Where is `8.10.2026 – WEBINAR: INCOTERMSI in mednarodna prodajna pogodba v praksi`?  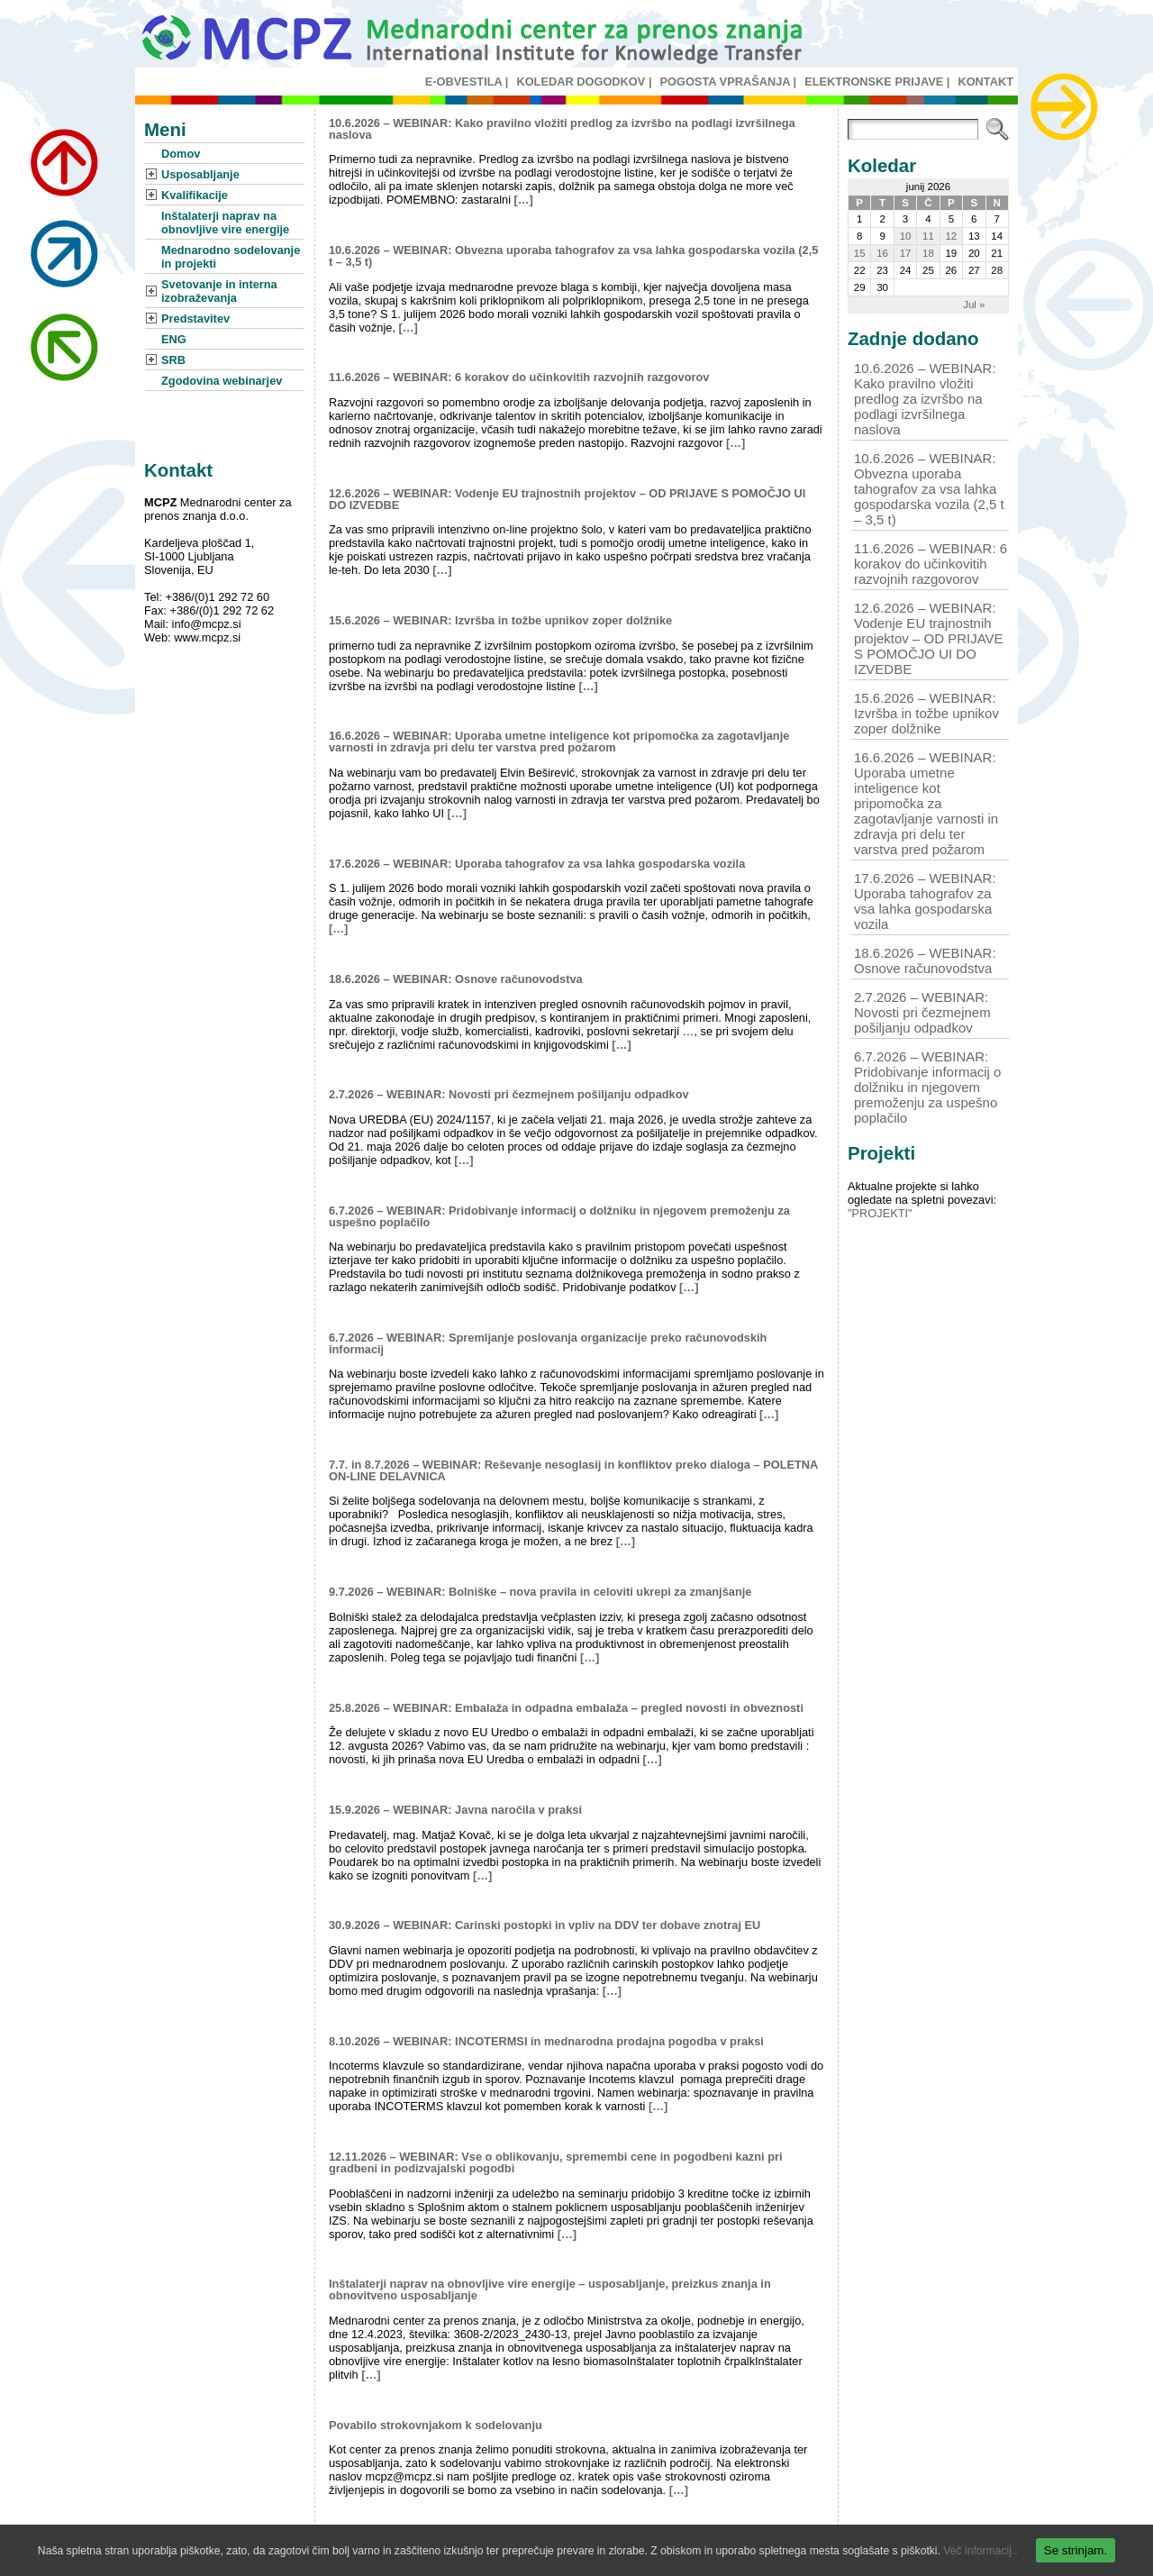 8.10.2026 – WEBINAR: INCOTERMSI in mednarodna prodajna pogodba v praksi is located at coordinates (546, 2041).